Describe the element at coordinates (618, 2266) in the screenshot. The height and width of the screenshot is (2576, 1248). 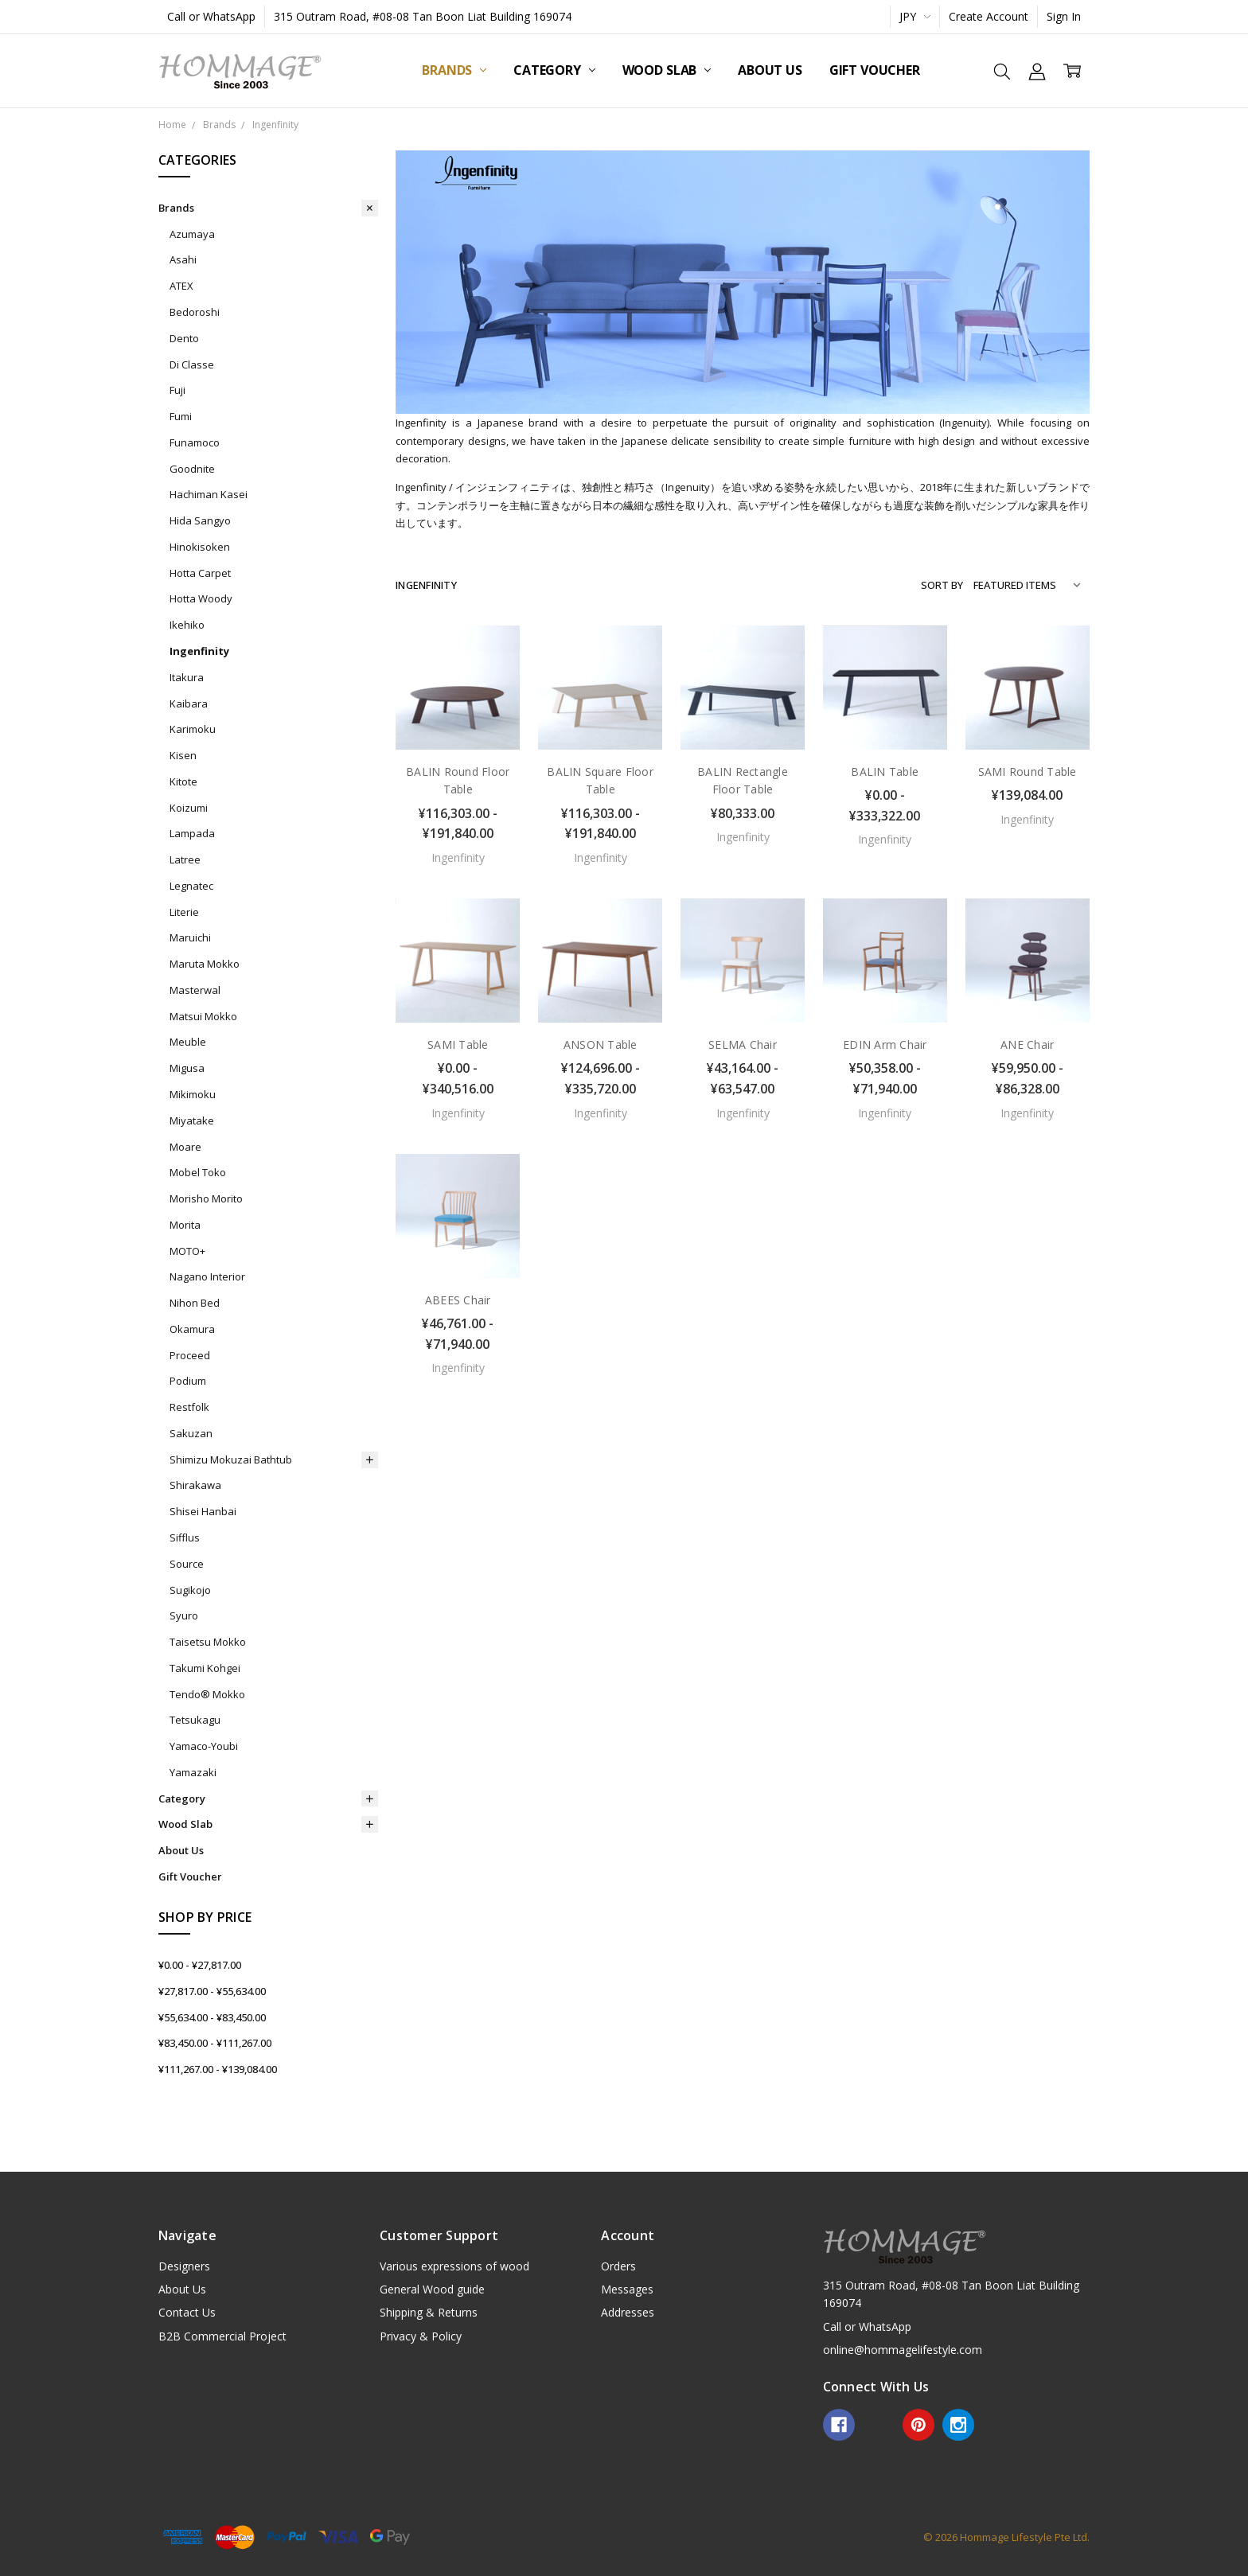
I see `Orders` at that location.